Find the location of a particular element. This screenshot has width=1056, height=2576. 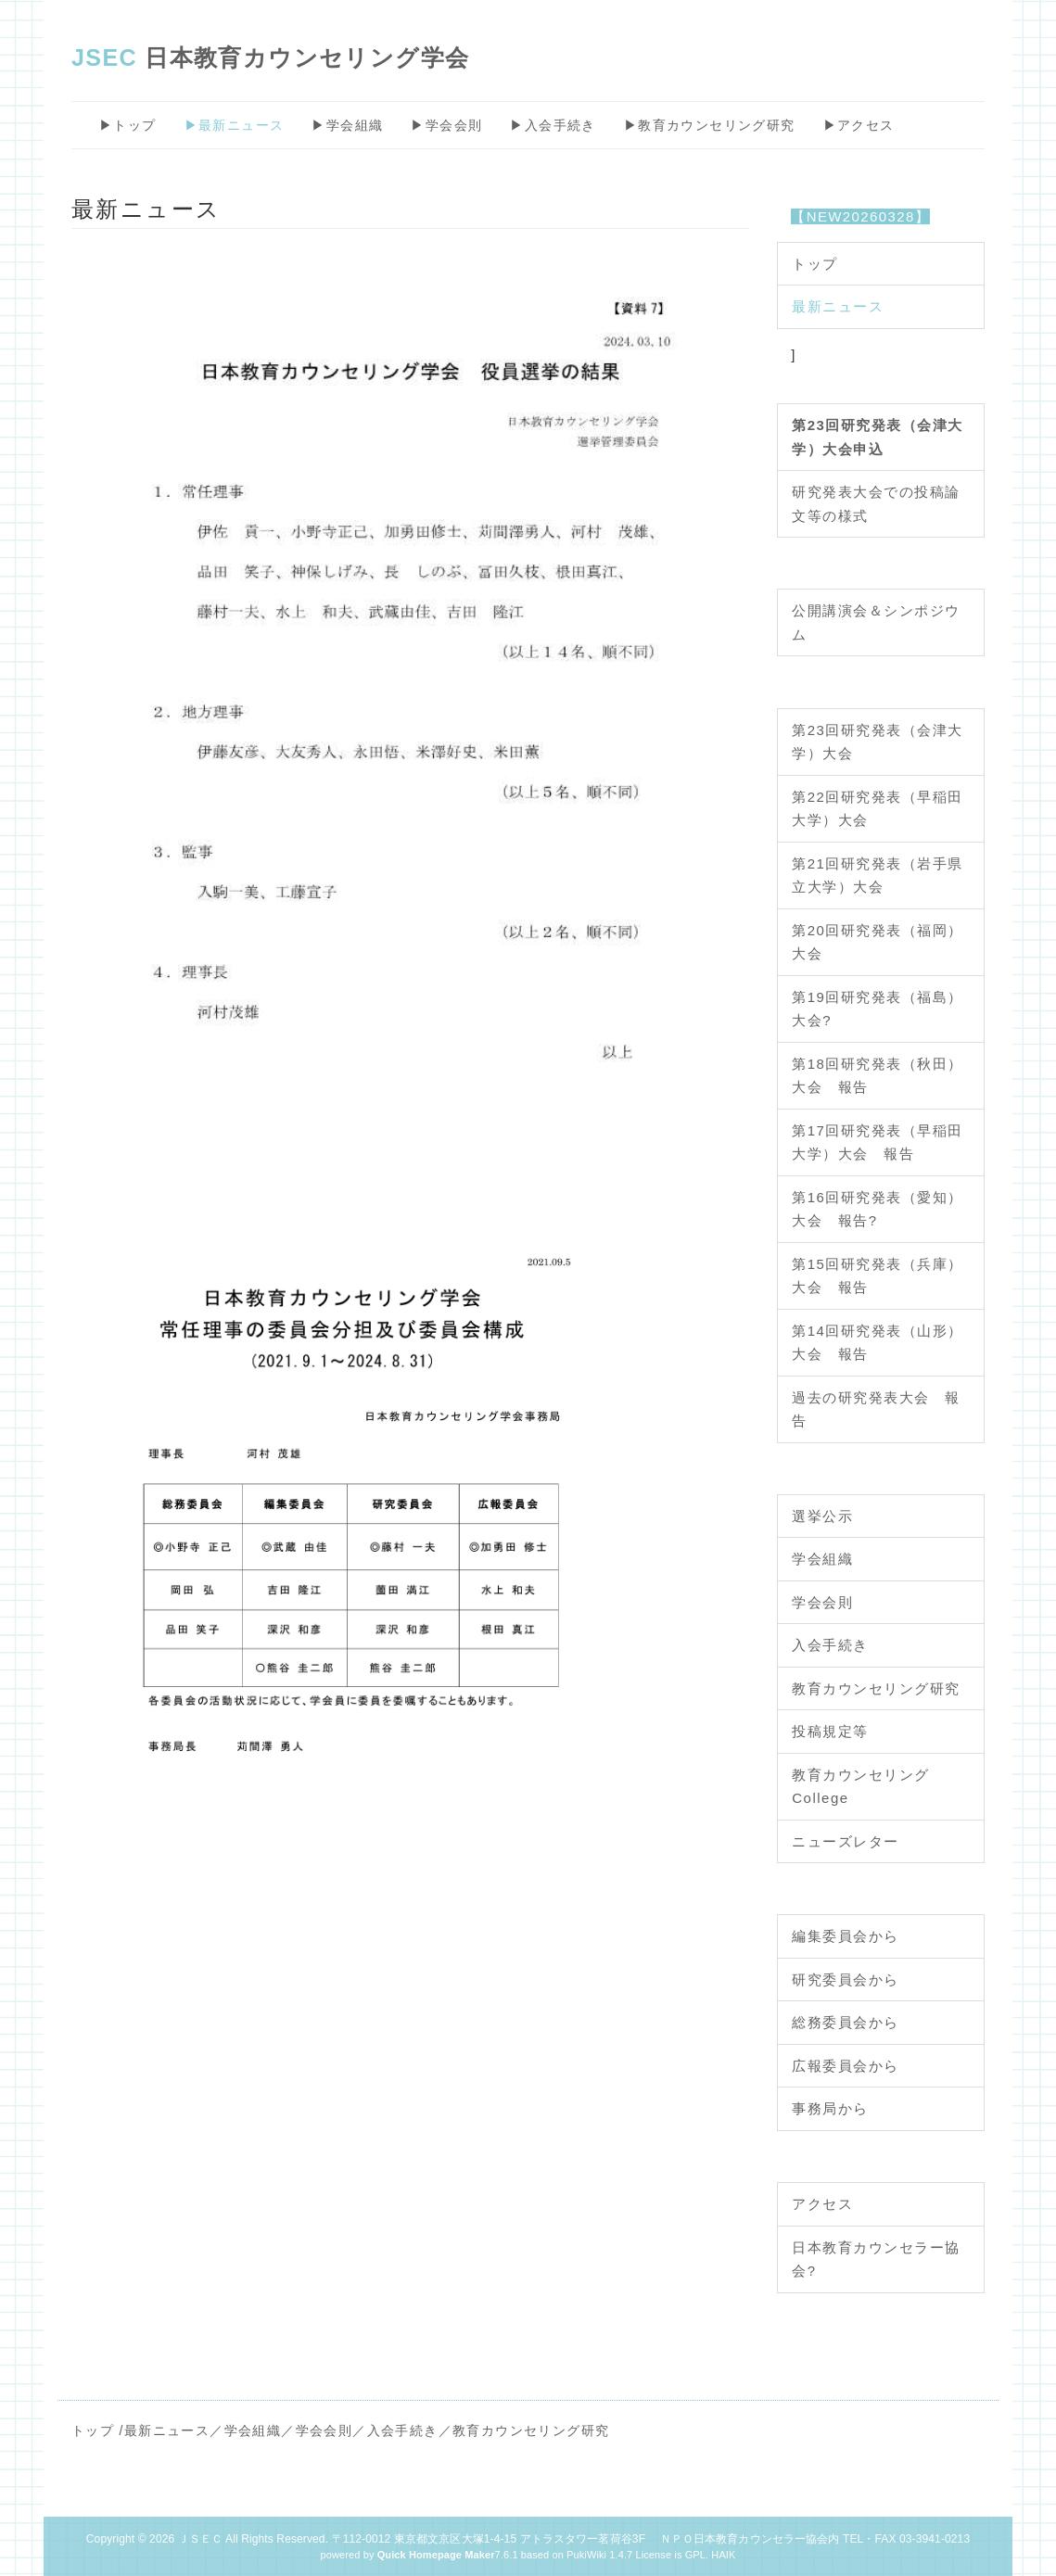

第17回研究発表（早稲田大学）大会 報告 is located at coordinates (877, 1142).